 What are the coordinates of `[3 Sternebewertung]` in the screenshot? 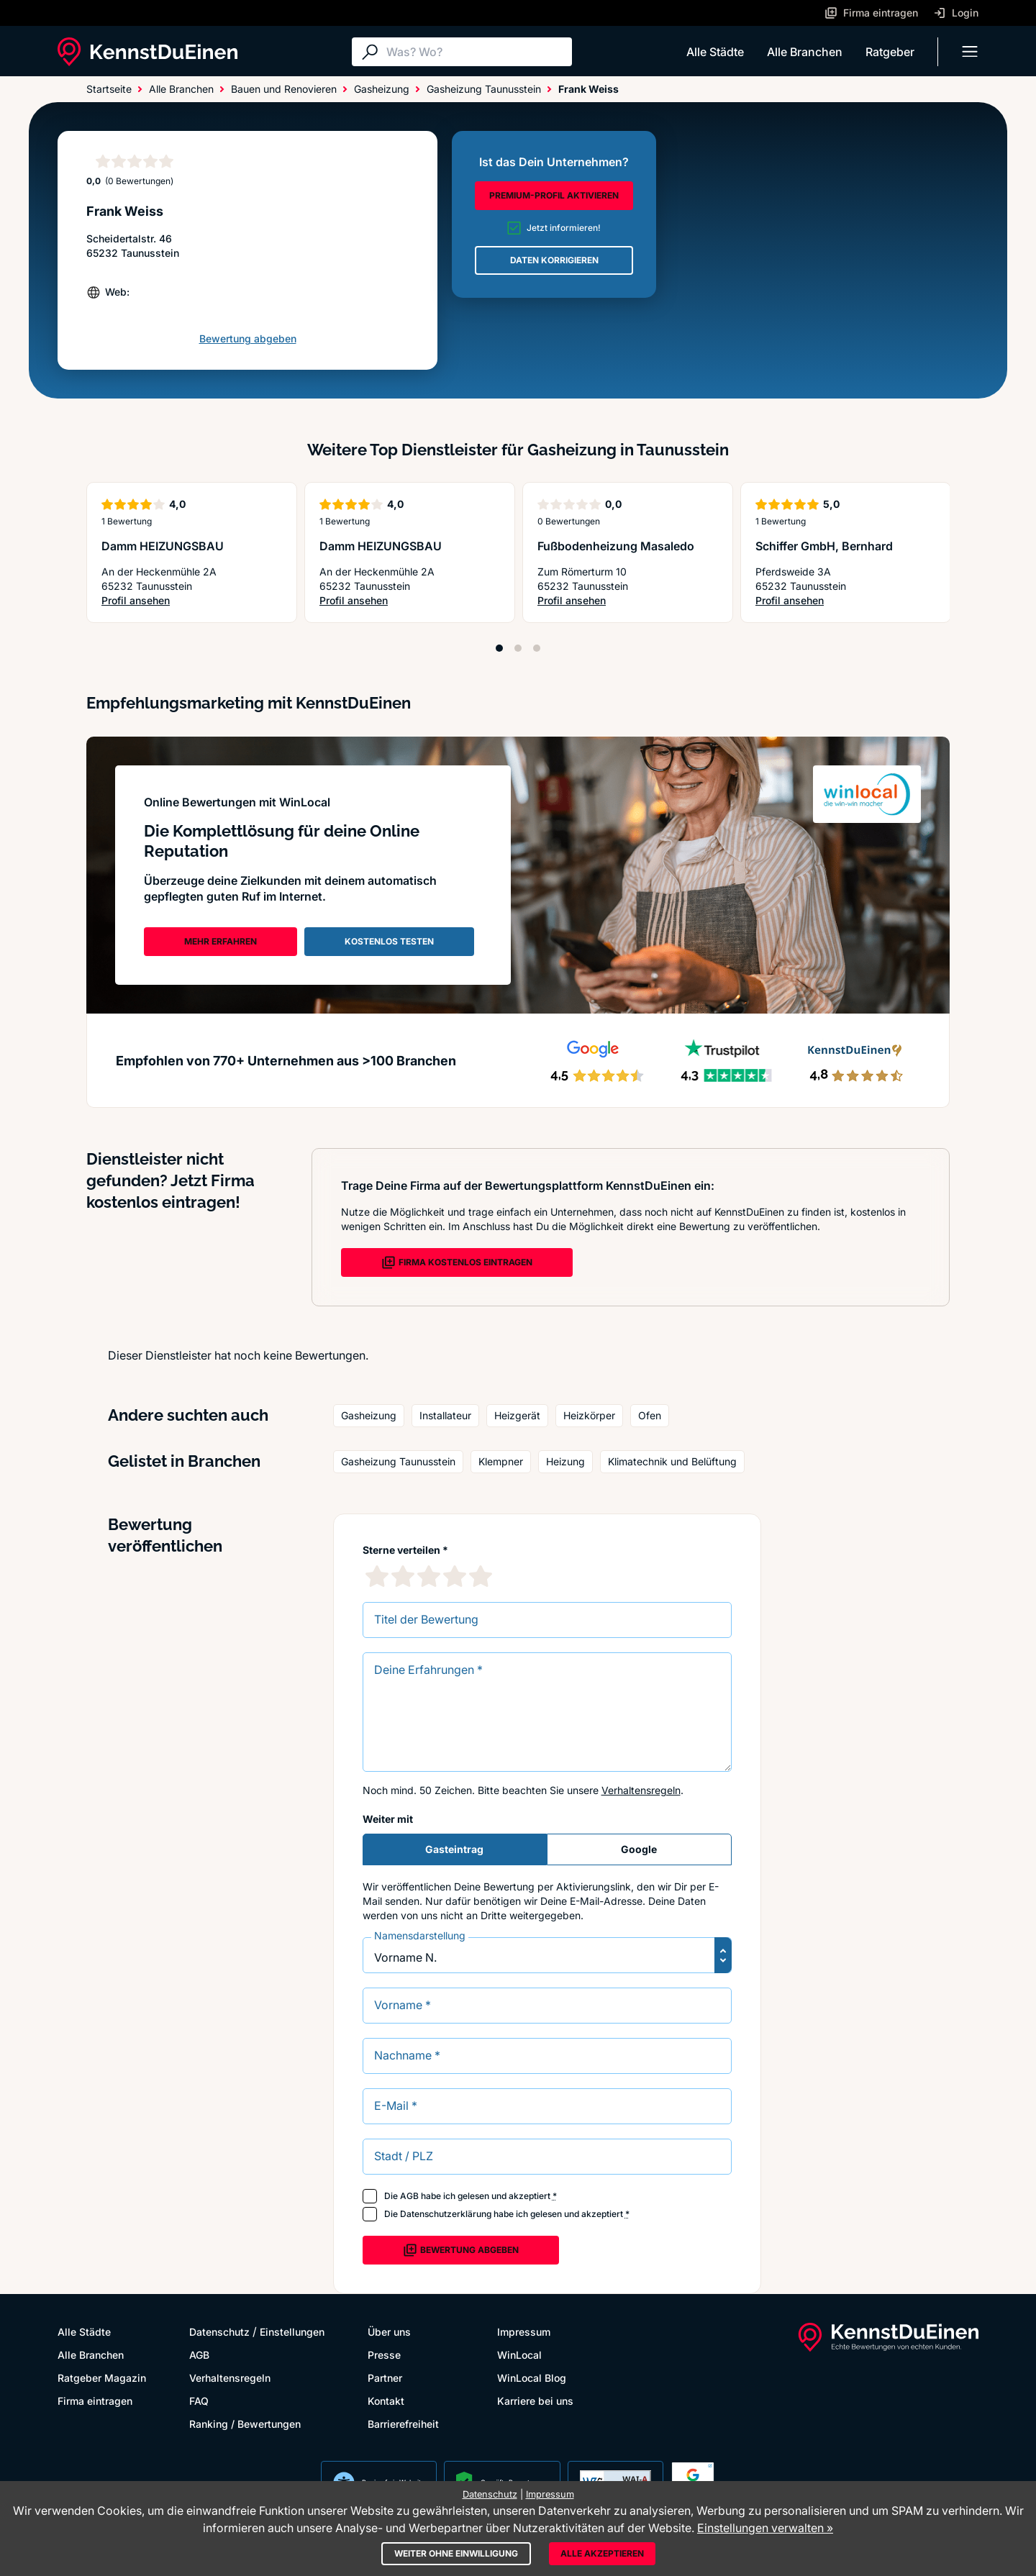 It's located at (428, 1576).